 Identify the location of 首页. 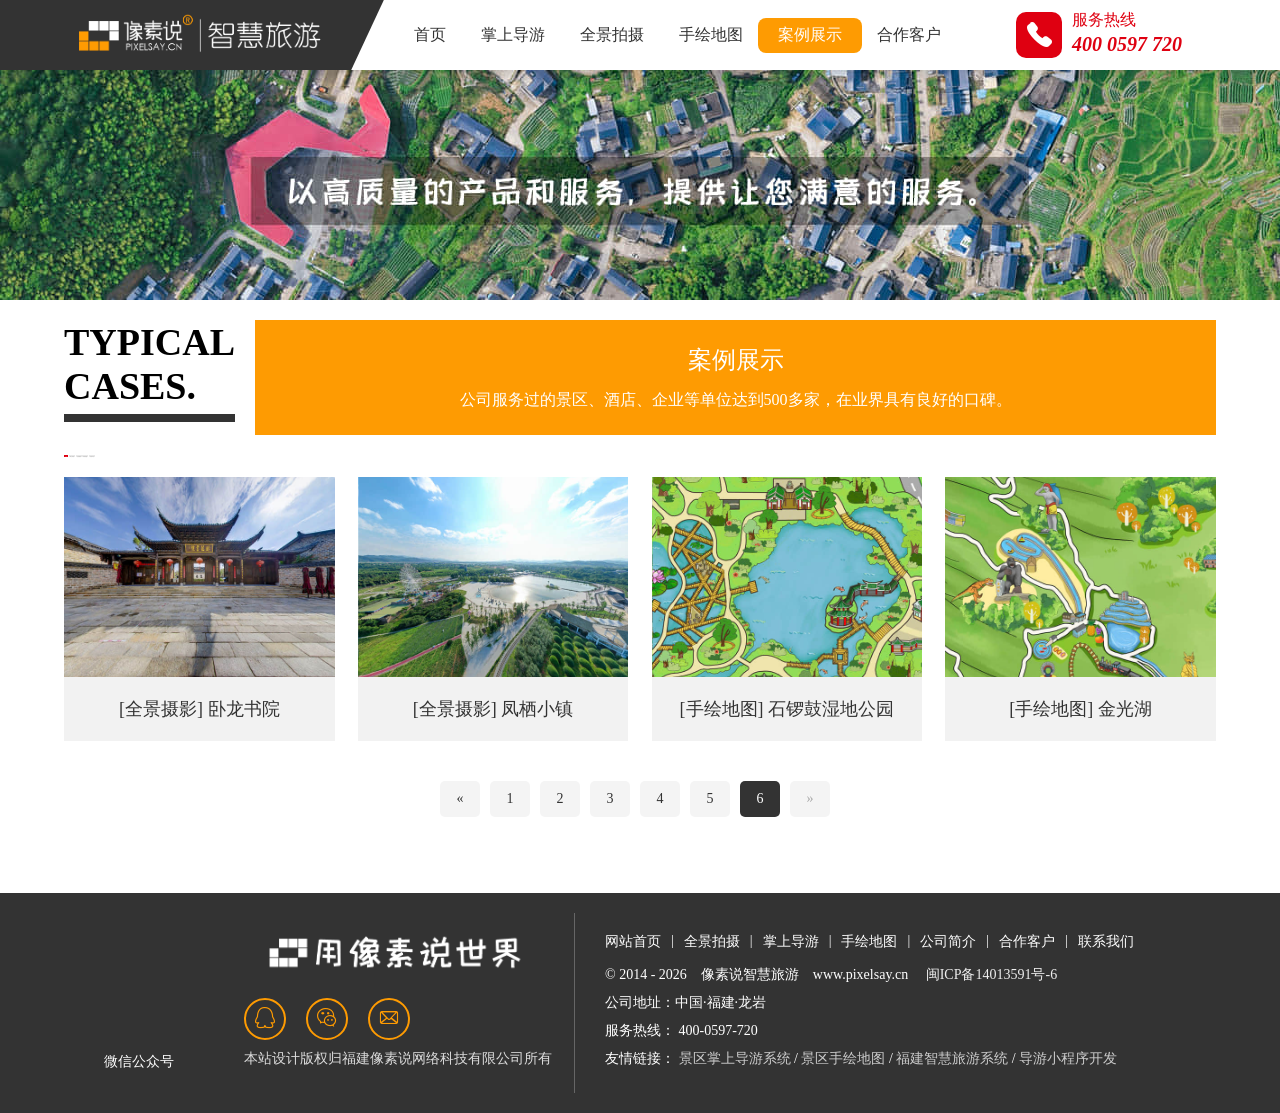
(430, 34).